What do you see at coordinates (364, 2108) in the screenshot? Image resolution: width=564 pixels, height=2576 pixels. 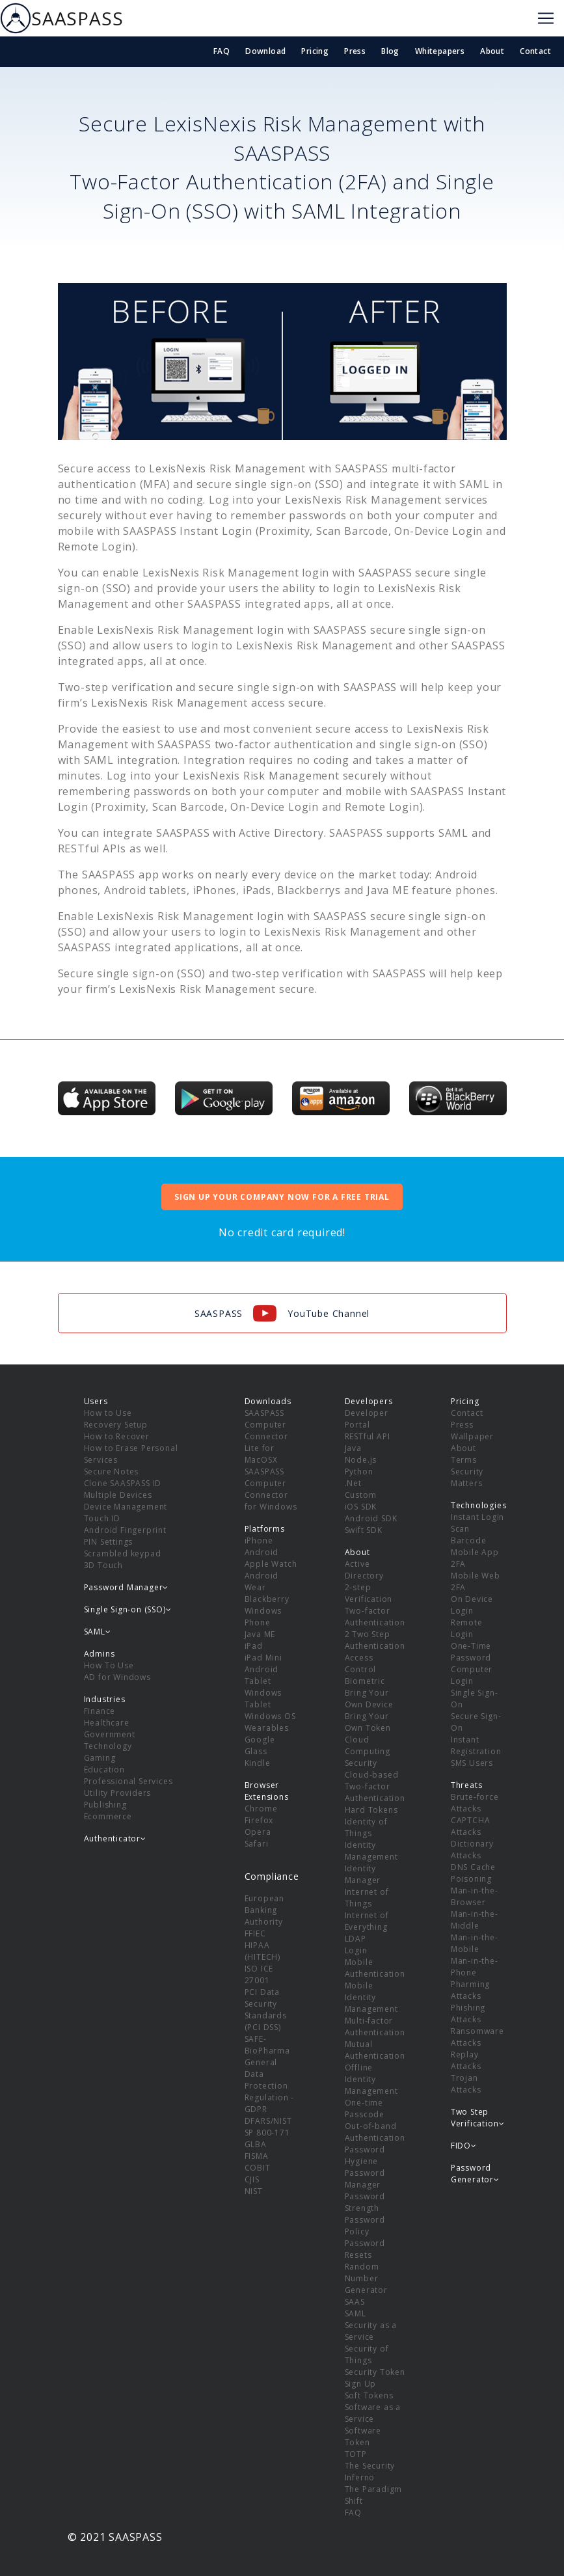 I see `One-time Passcode` at bounding box center [364, 2108].